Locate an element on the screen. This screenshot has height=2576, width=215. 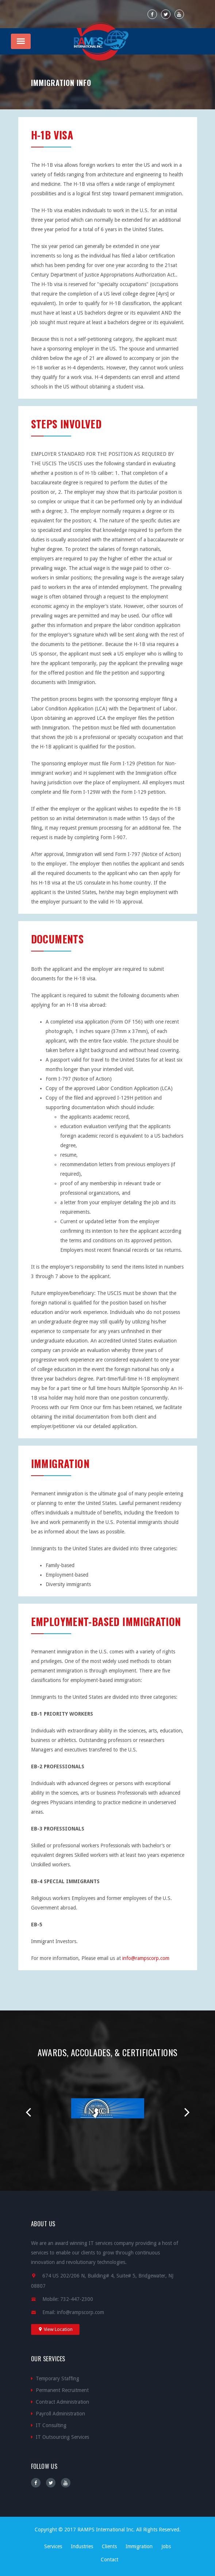
Contract Administration is located at coordinates (62, 2402).